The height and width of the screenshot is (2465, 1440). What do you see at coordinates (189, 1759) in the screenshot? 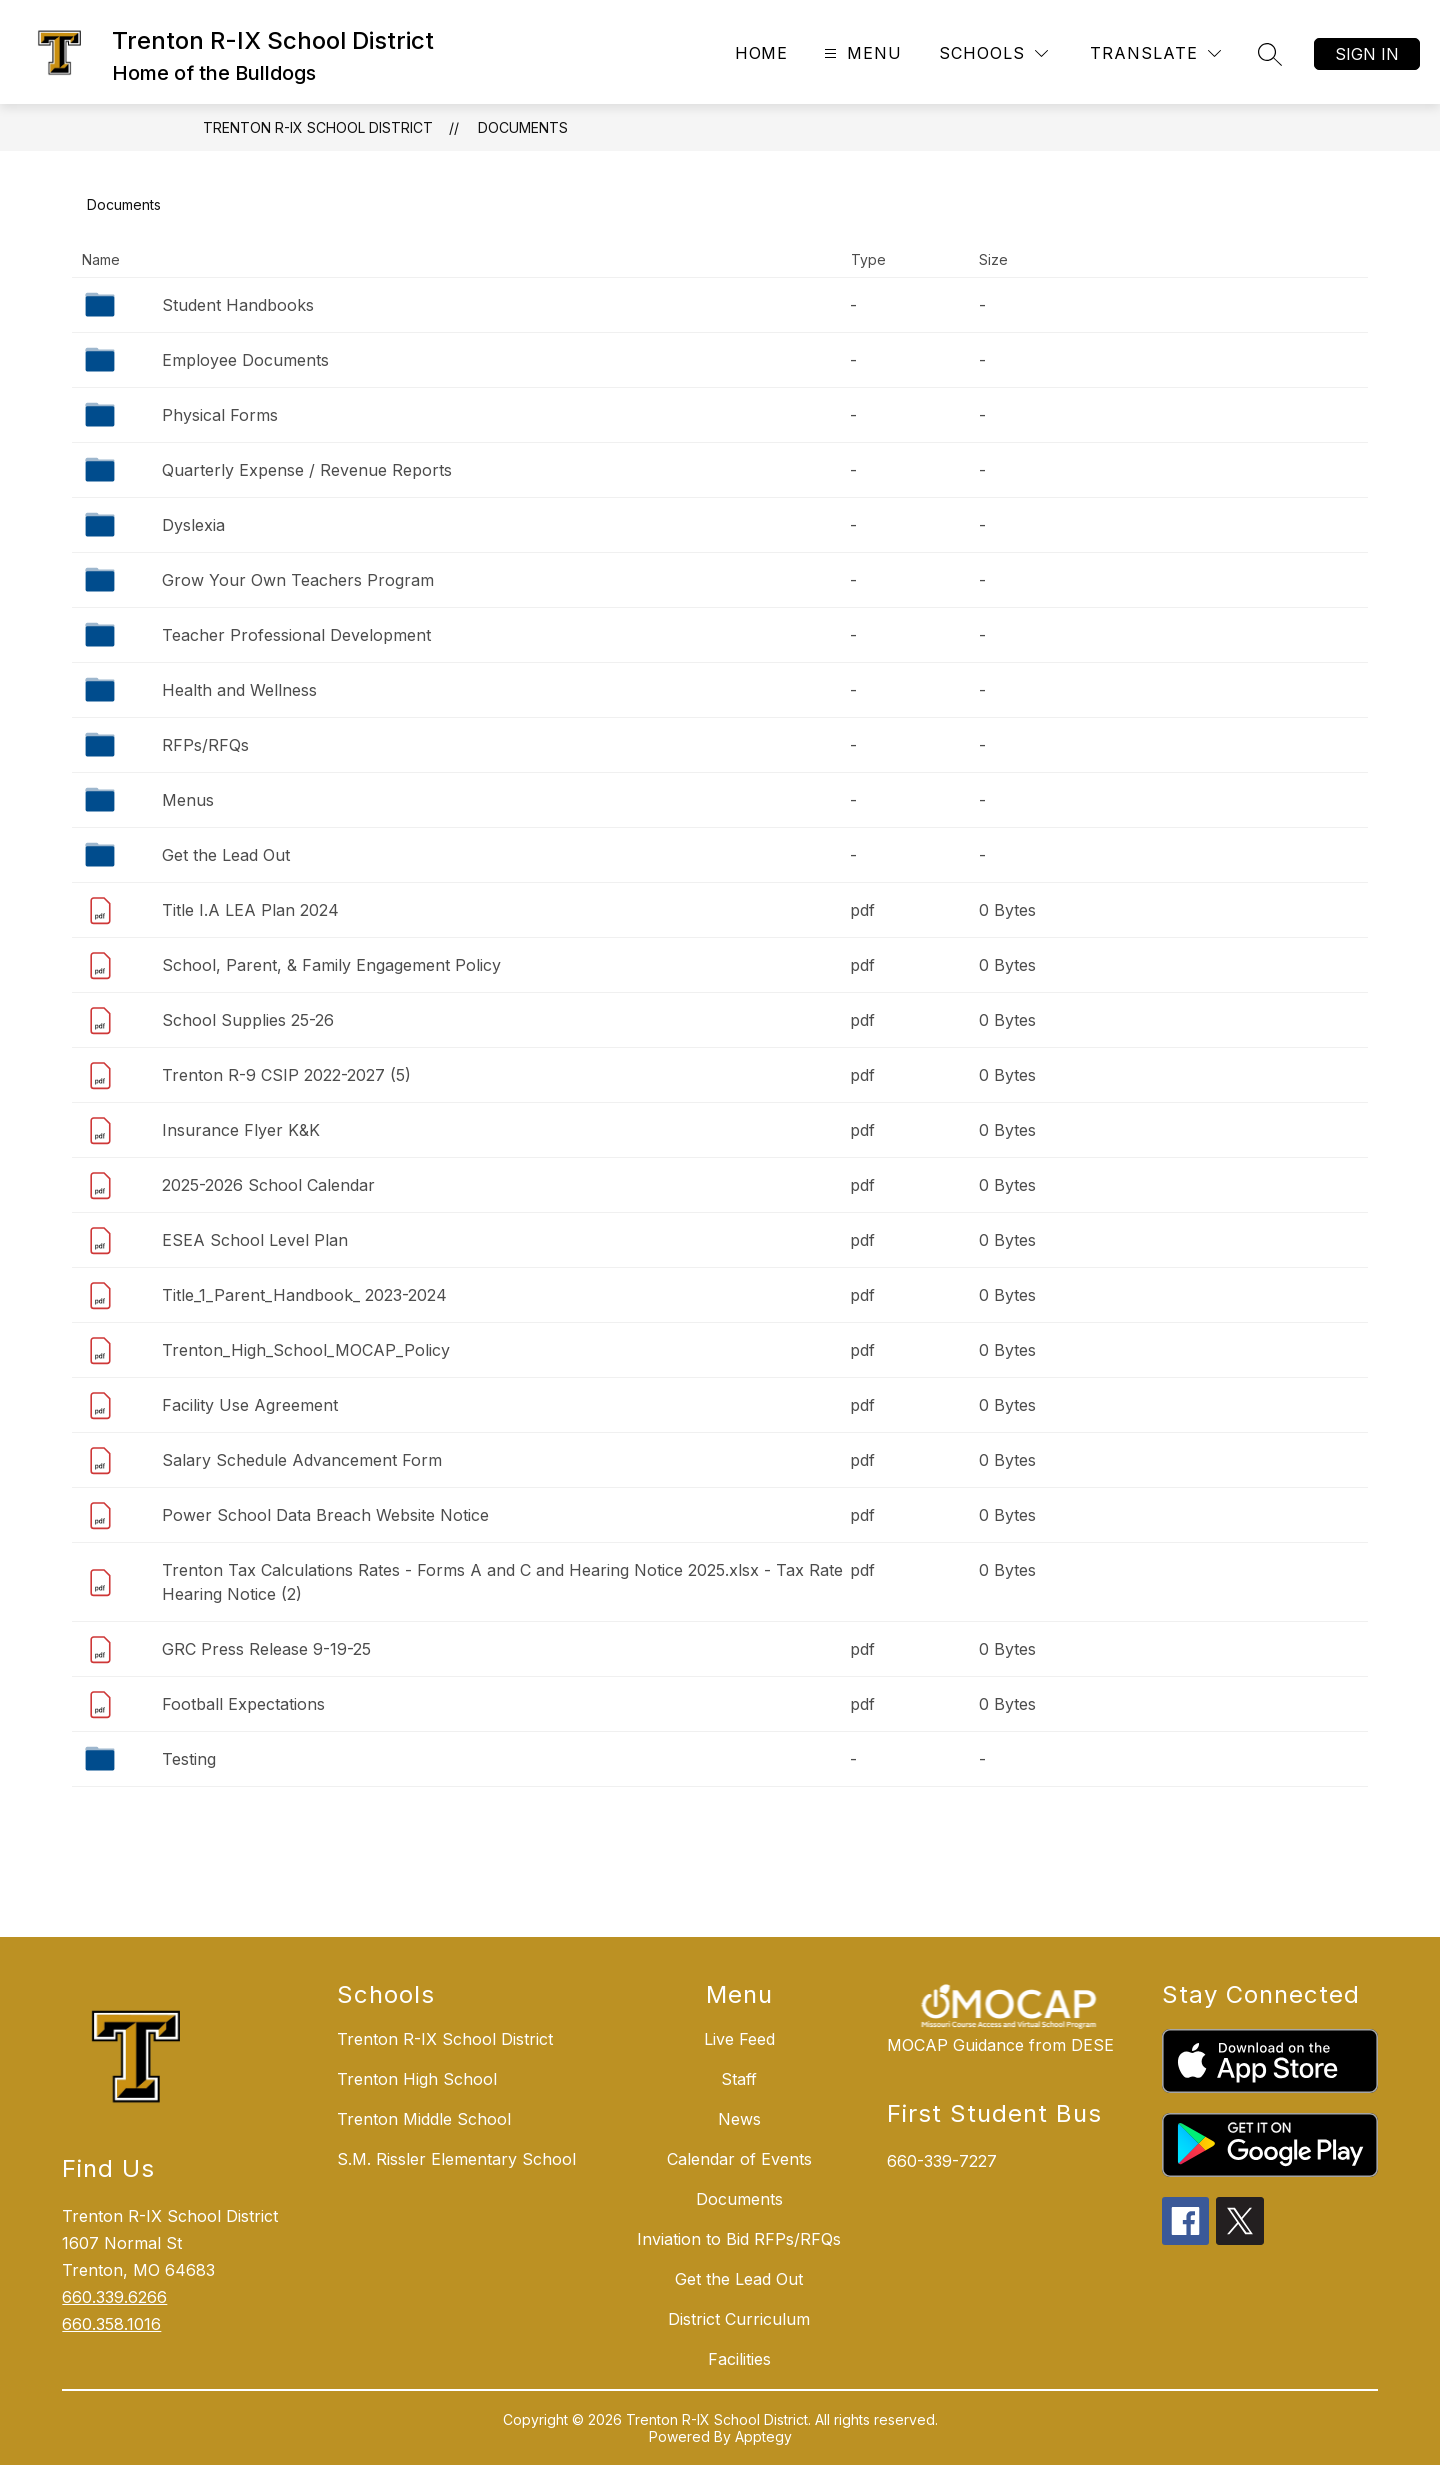
I see `Testing` at bounding box center [189, 1759].